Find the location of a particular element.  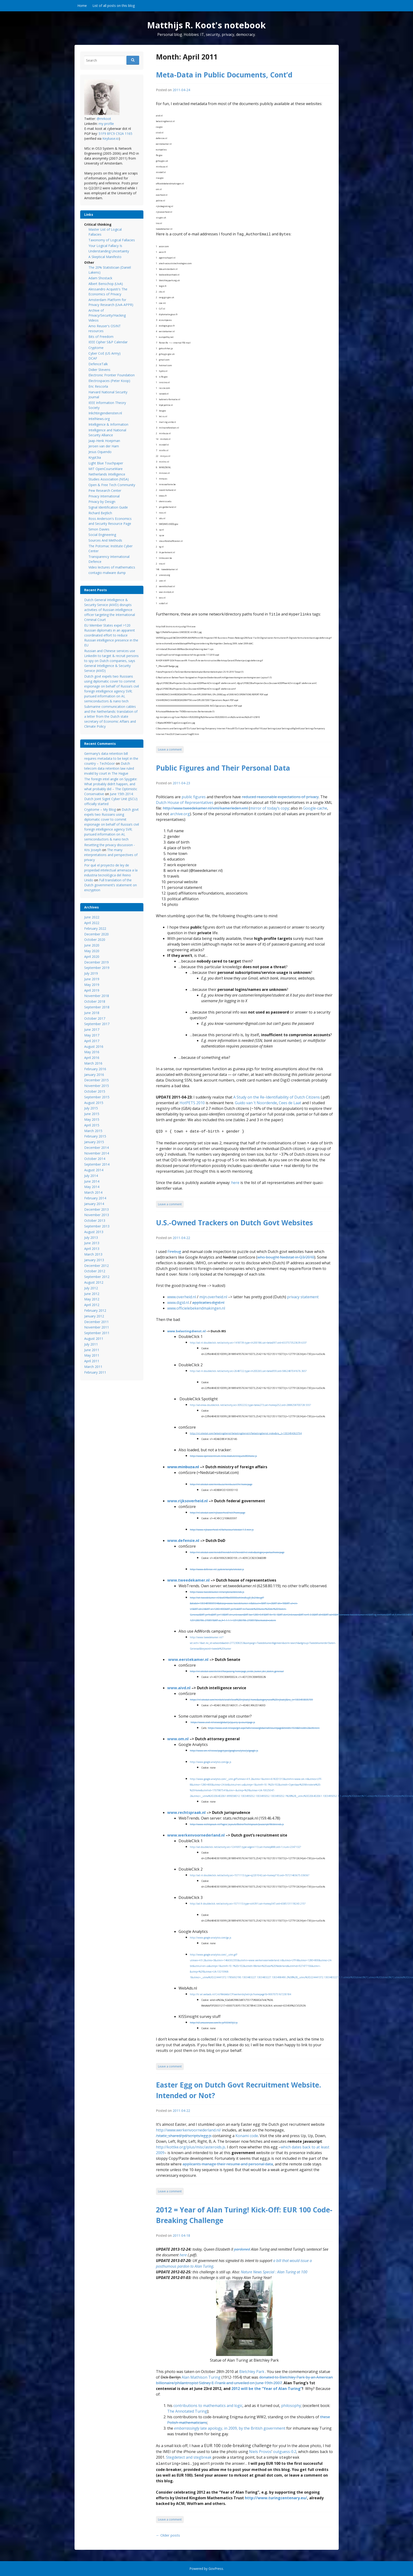

December 2011 is located at coordinates (96, 1322).